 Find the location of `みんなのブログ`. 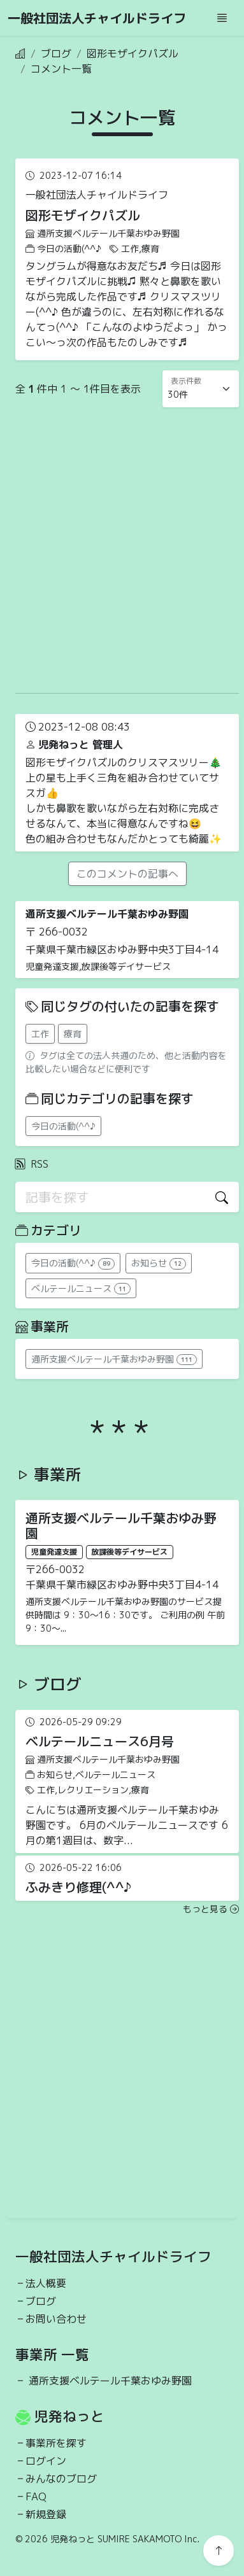

みんなのブログ is located at coordinates (61, 2479).